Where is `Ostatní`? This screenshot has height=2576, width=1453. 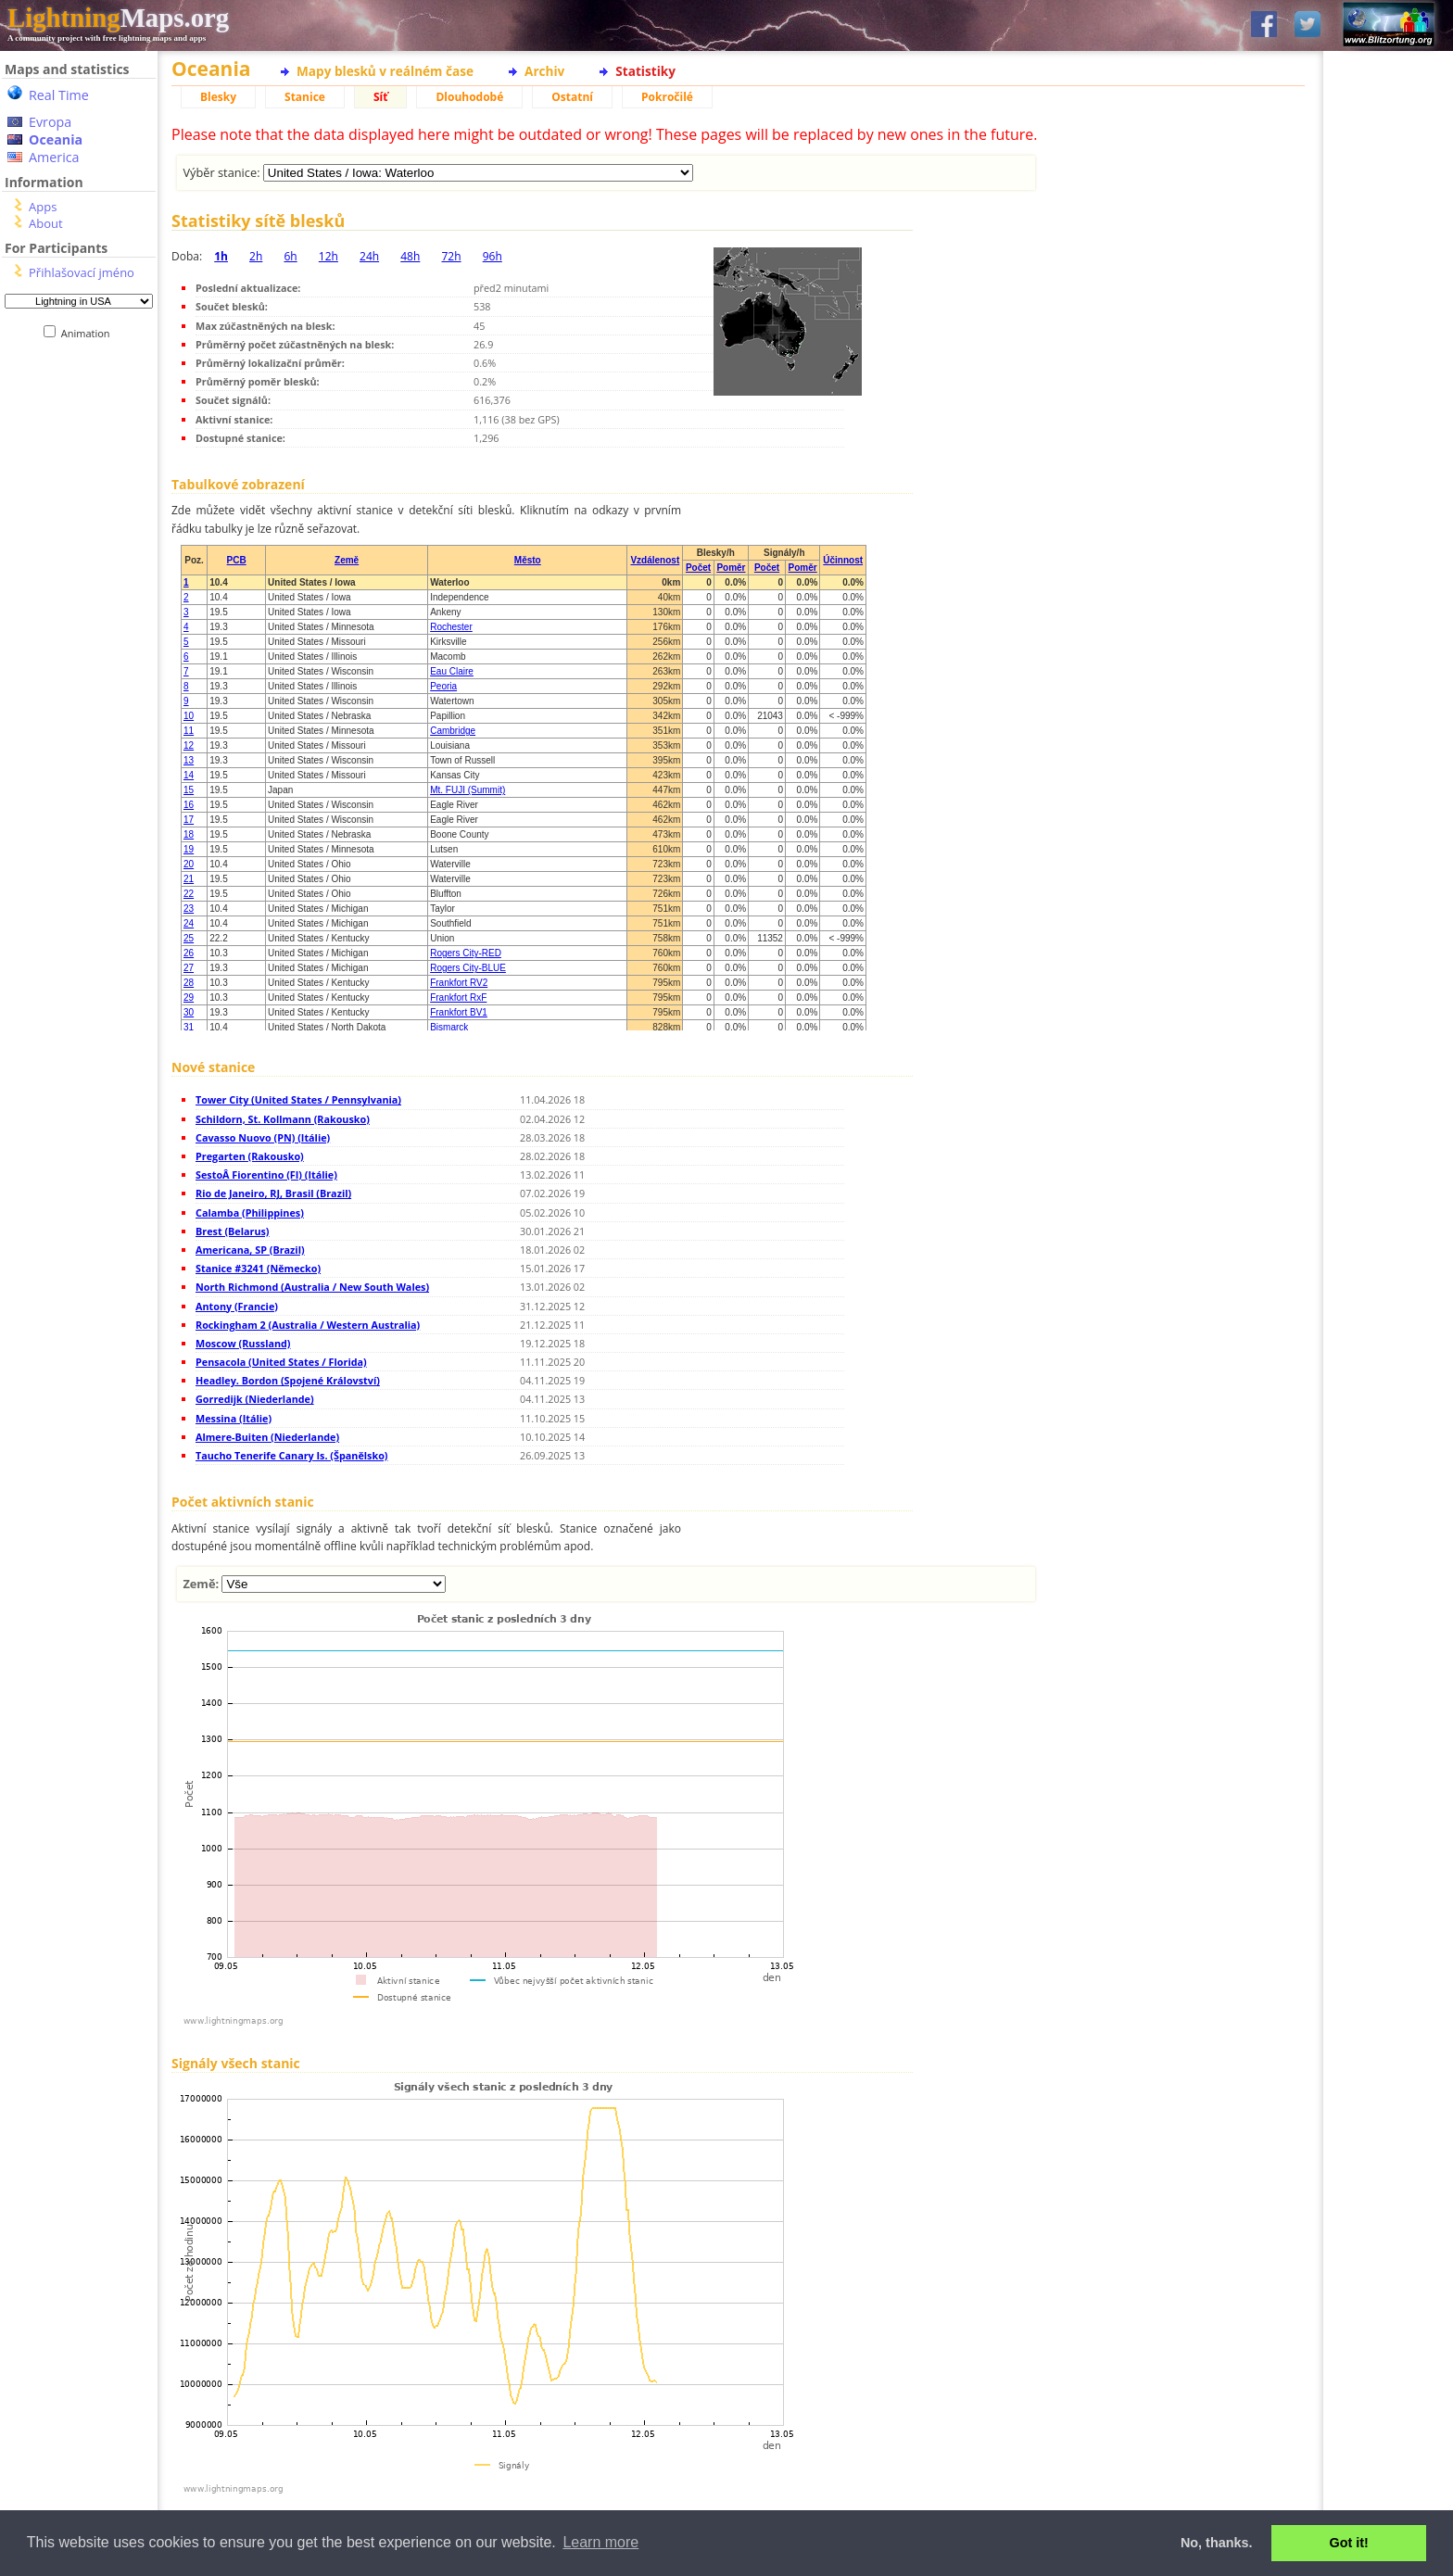
Ostatní is located at coordinates (572, 97).